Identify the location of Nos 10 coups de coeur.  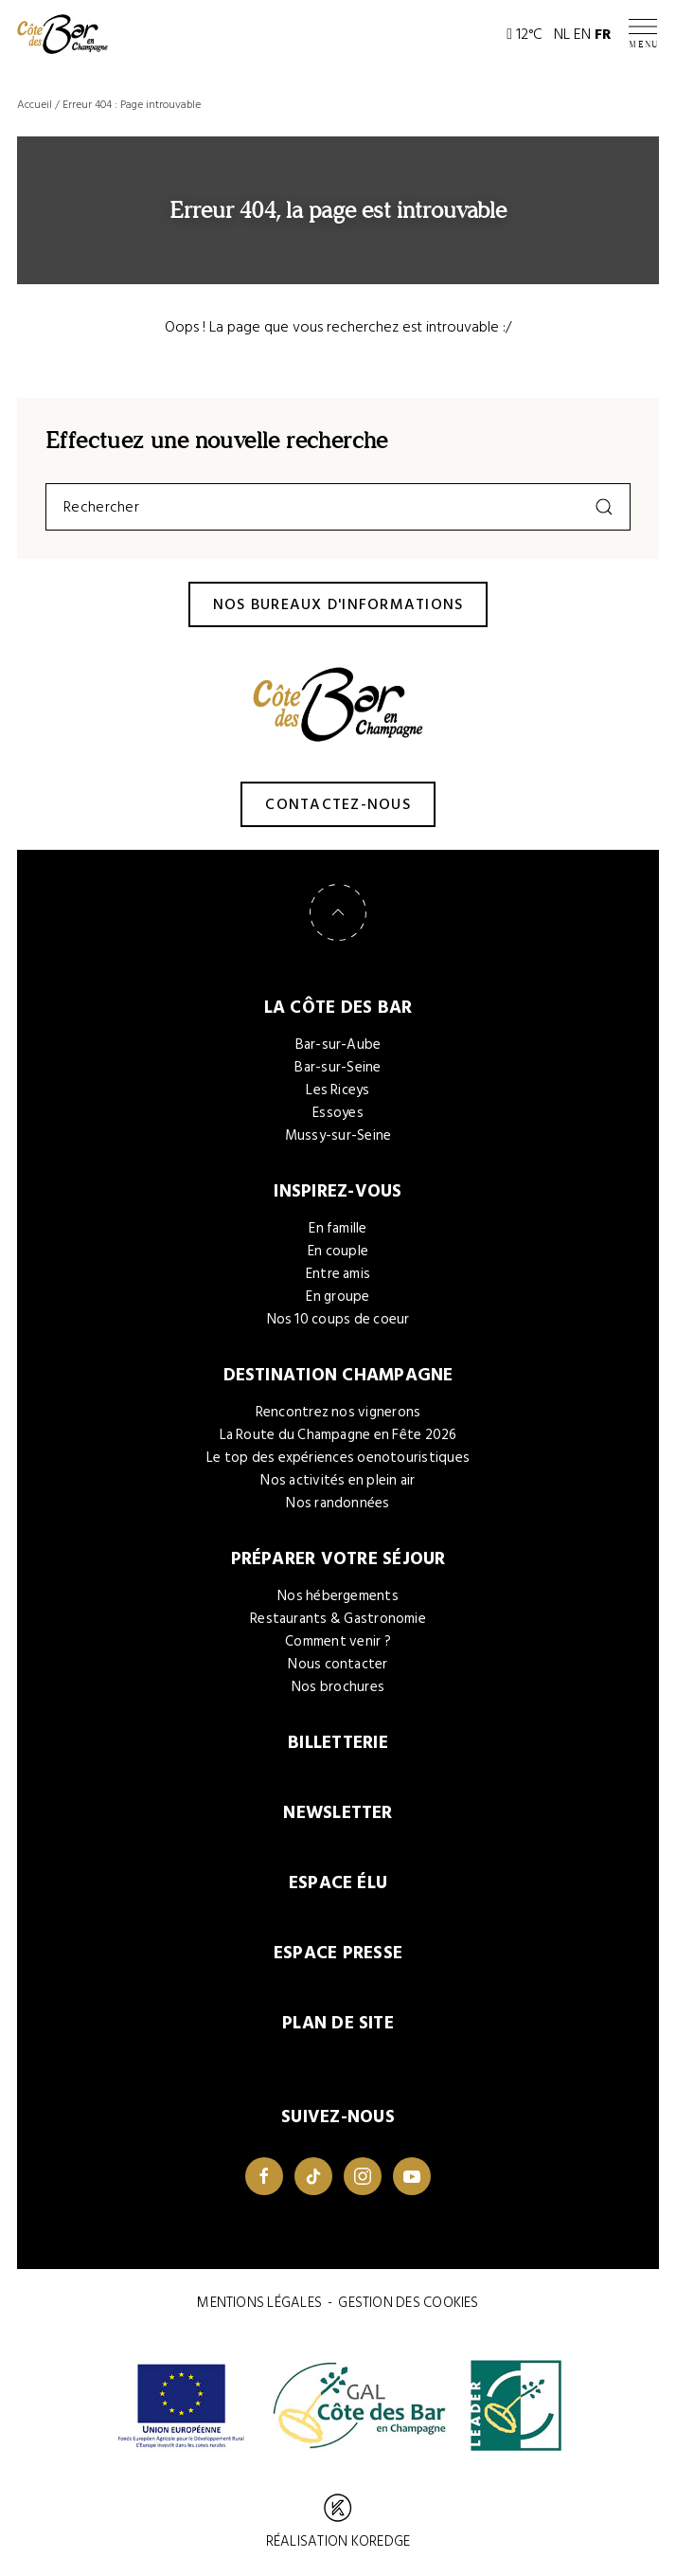
(338, 1319).